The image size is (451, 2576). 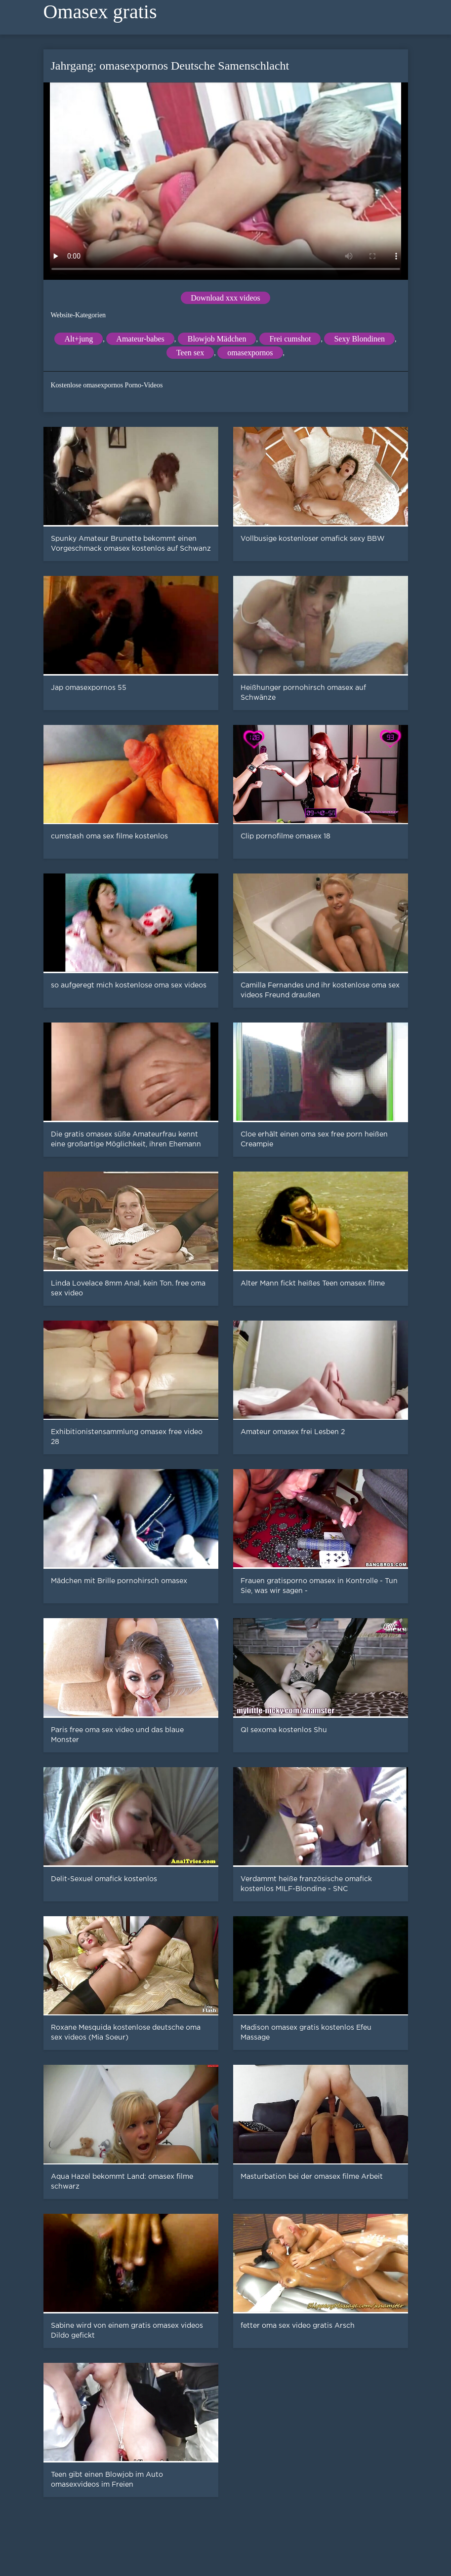 What do you see at coordinates (78, 339) in the screenshot?
I see `Alt+jung` at bounding box center [78, 339].